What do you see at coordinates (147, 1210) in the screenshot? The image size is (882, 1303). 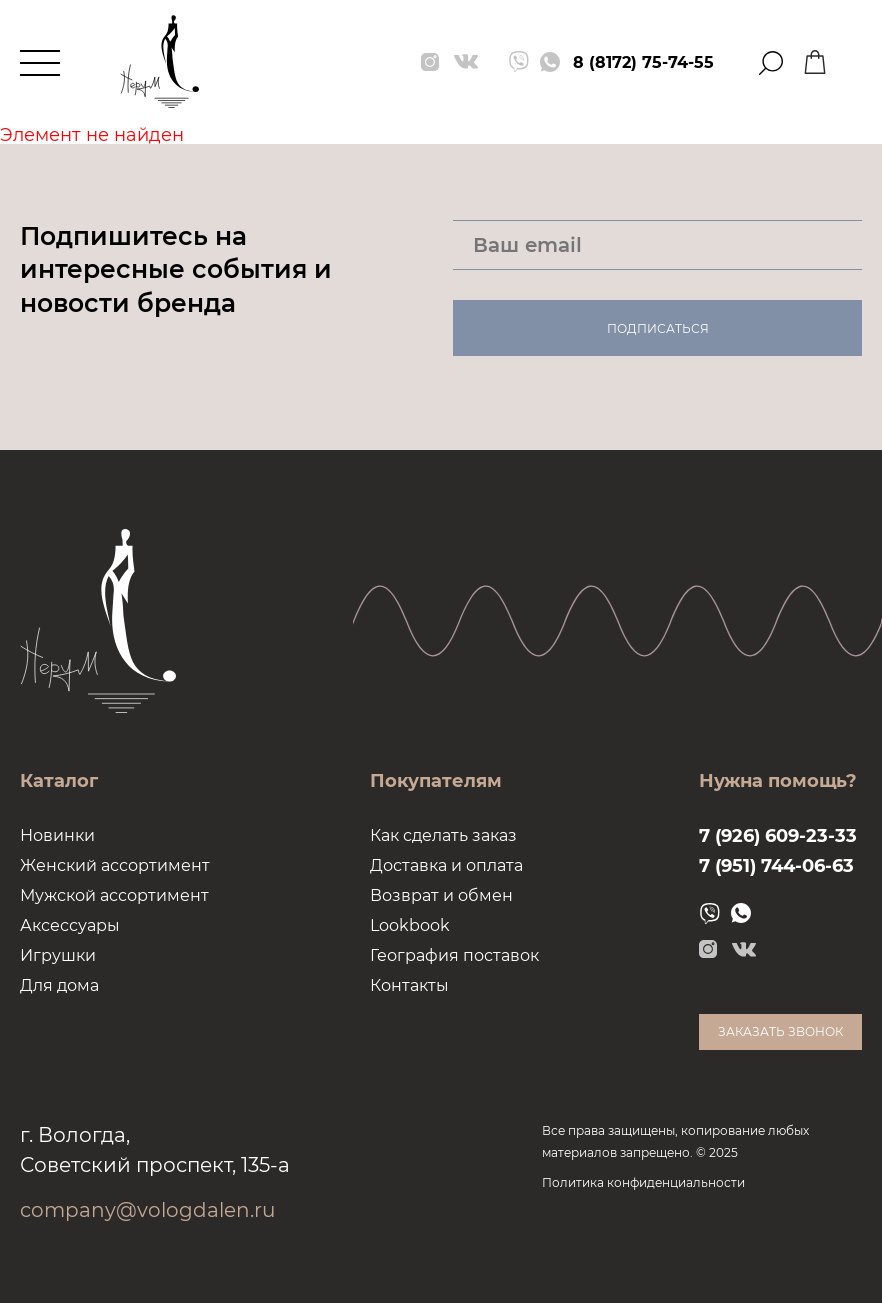 I see `company@vologdalen.ru` at bounding box center [147, 1210].